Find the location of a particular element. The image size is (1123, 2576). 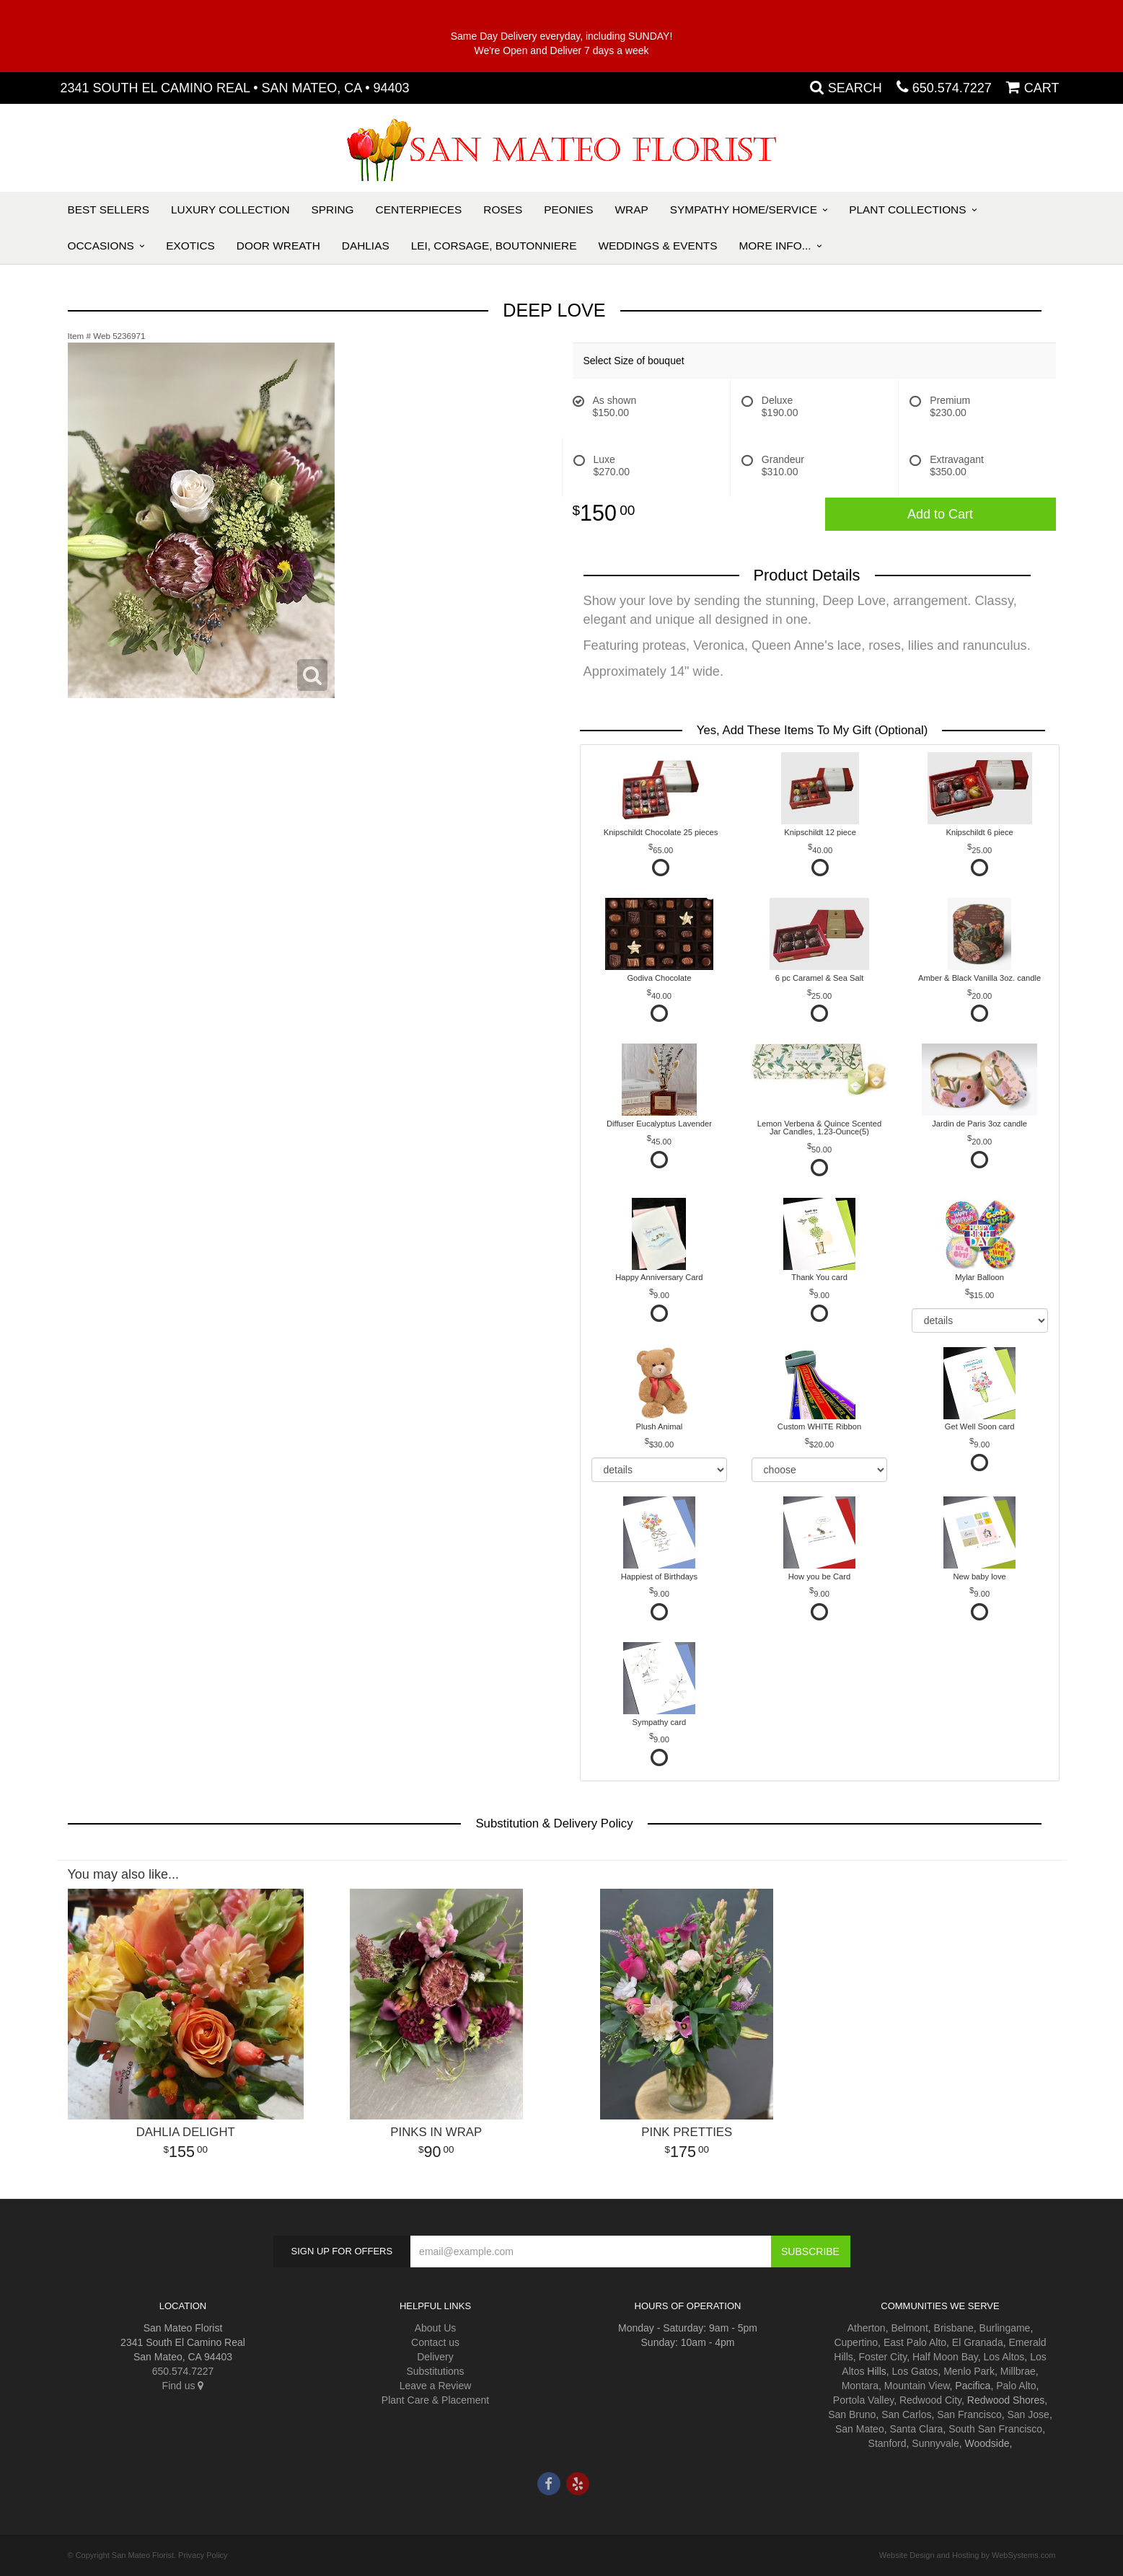

Sympathy Home/Service is located at coordinates (743, 209).